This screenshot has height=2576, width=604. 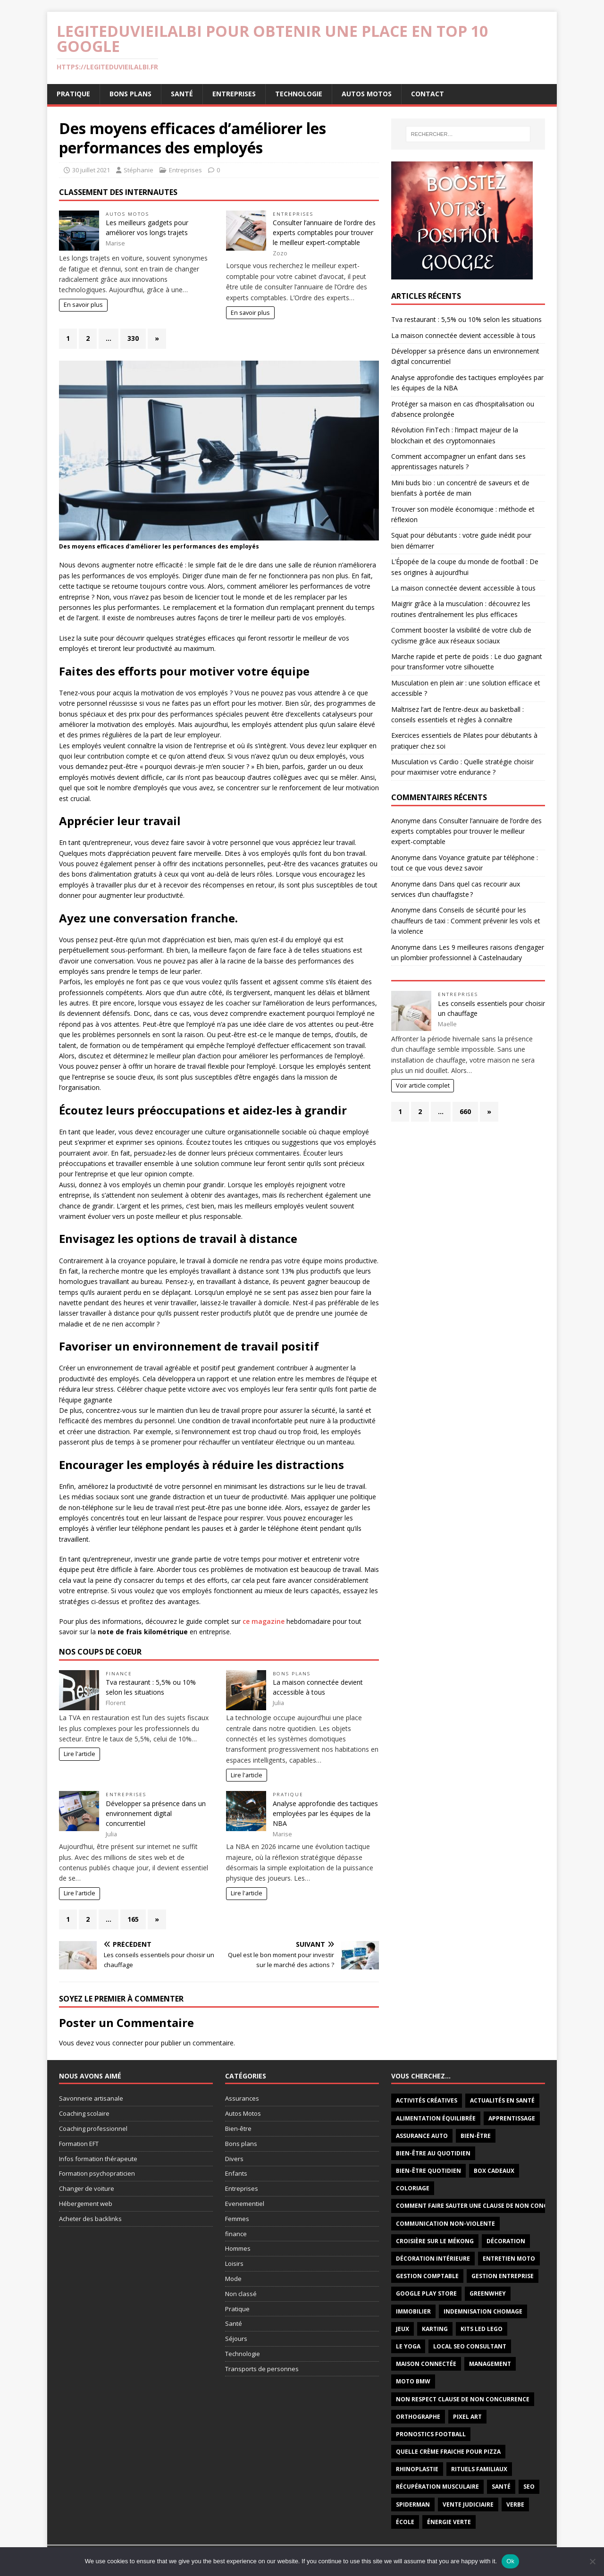 What do you see at coordinates (469, 2346) in the screenshot?
I see `local seo consultant` at bounding box center [469, 2346].